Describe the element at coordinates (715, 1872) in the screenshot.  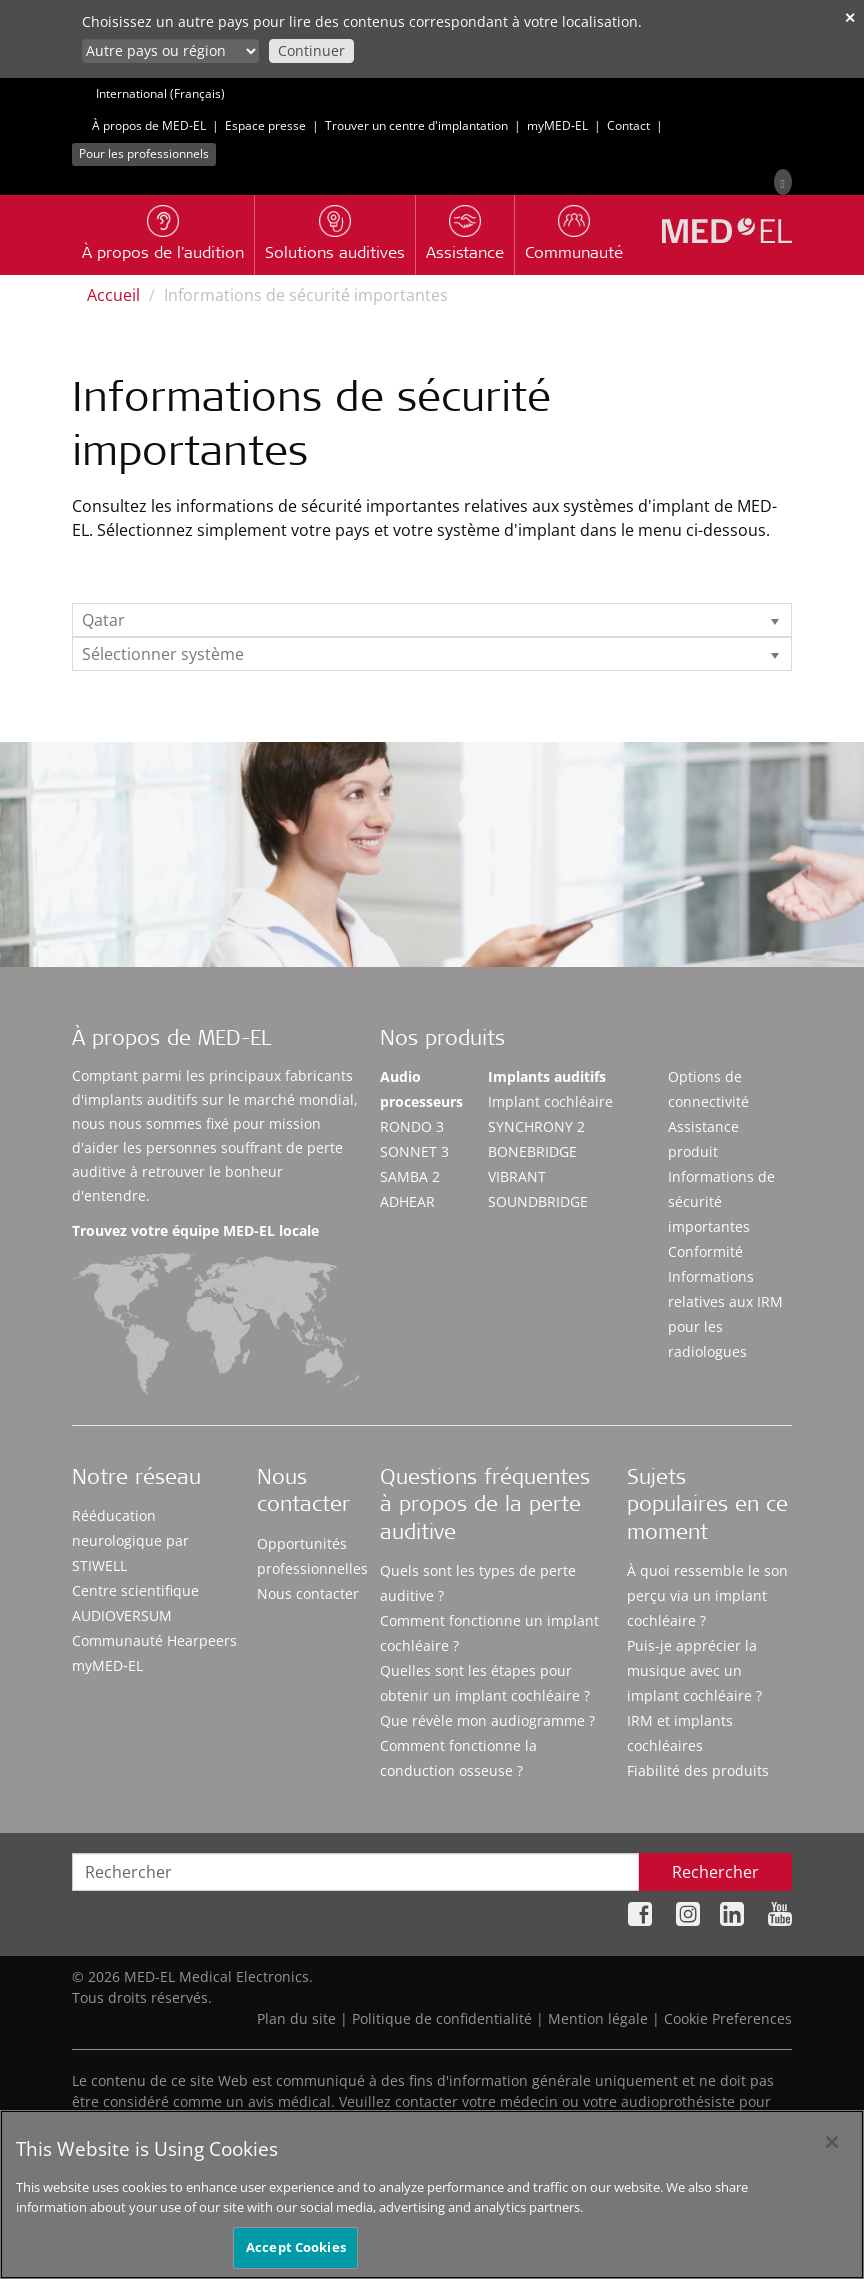
I see `Rechercher [Search]` at that location.